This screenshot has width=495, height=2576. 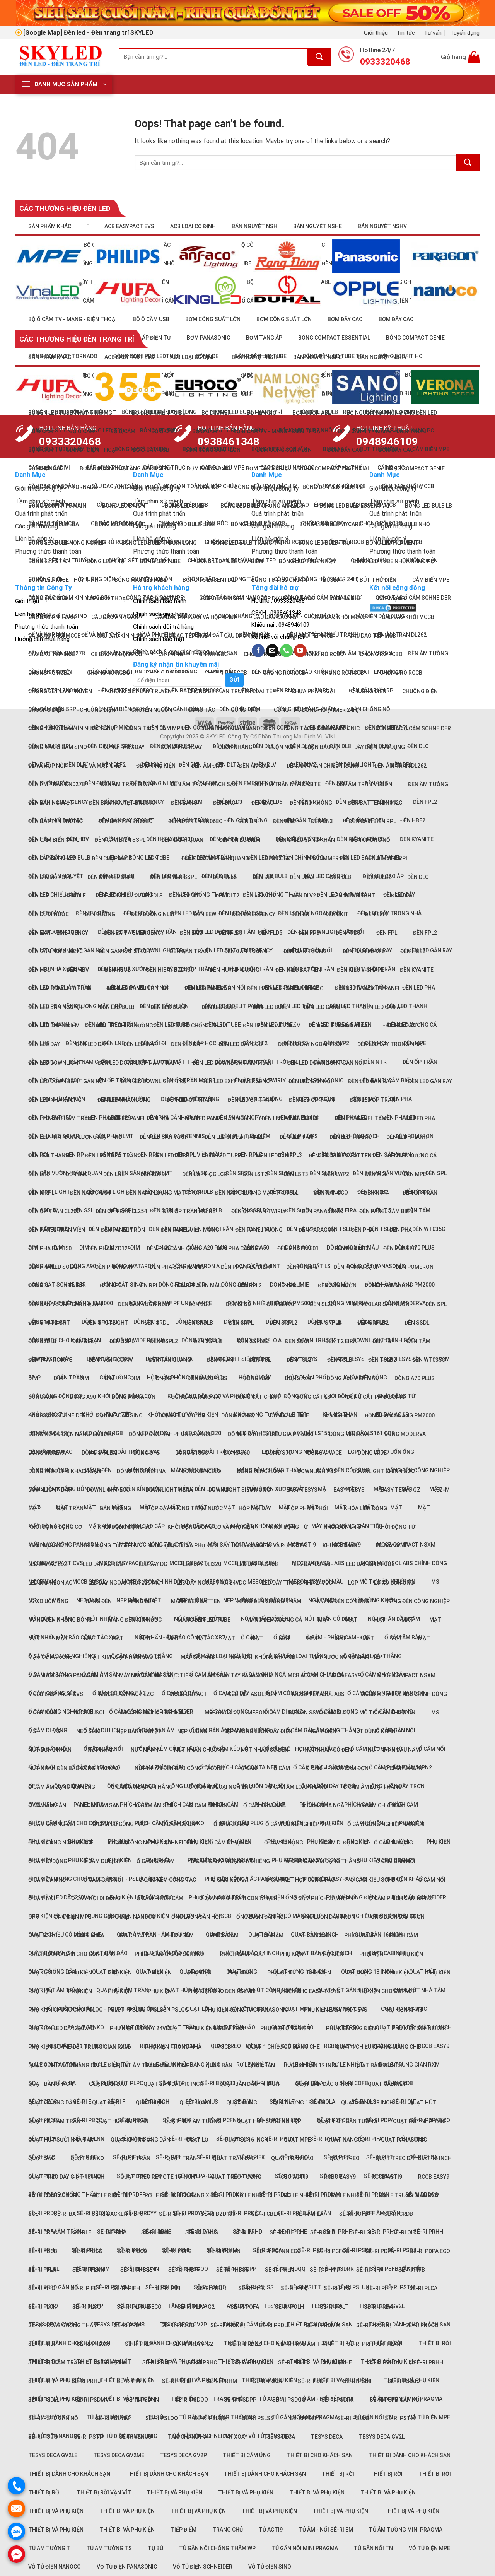 What do you see at coordinates (387, 2177) in the screenshot?
I see `RCCB Acti9` at bounding box center [387, 2177].